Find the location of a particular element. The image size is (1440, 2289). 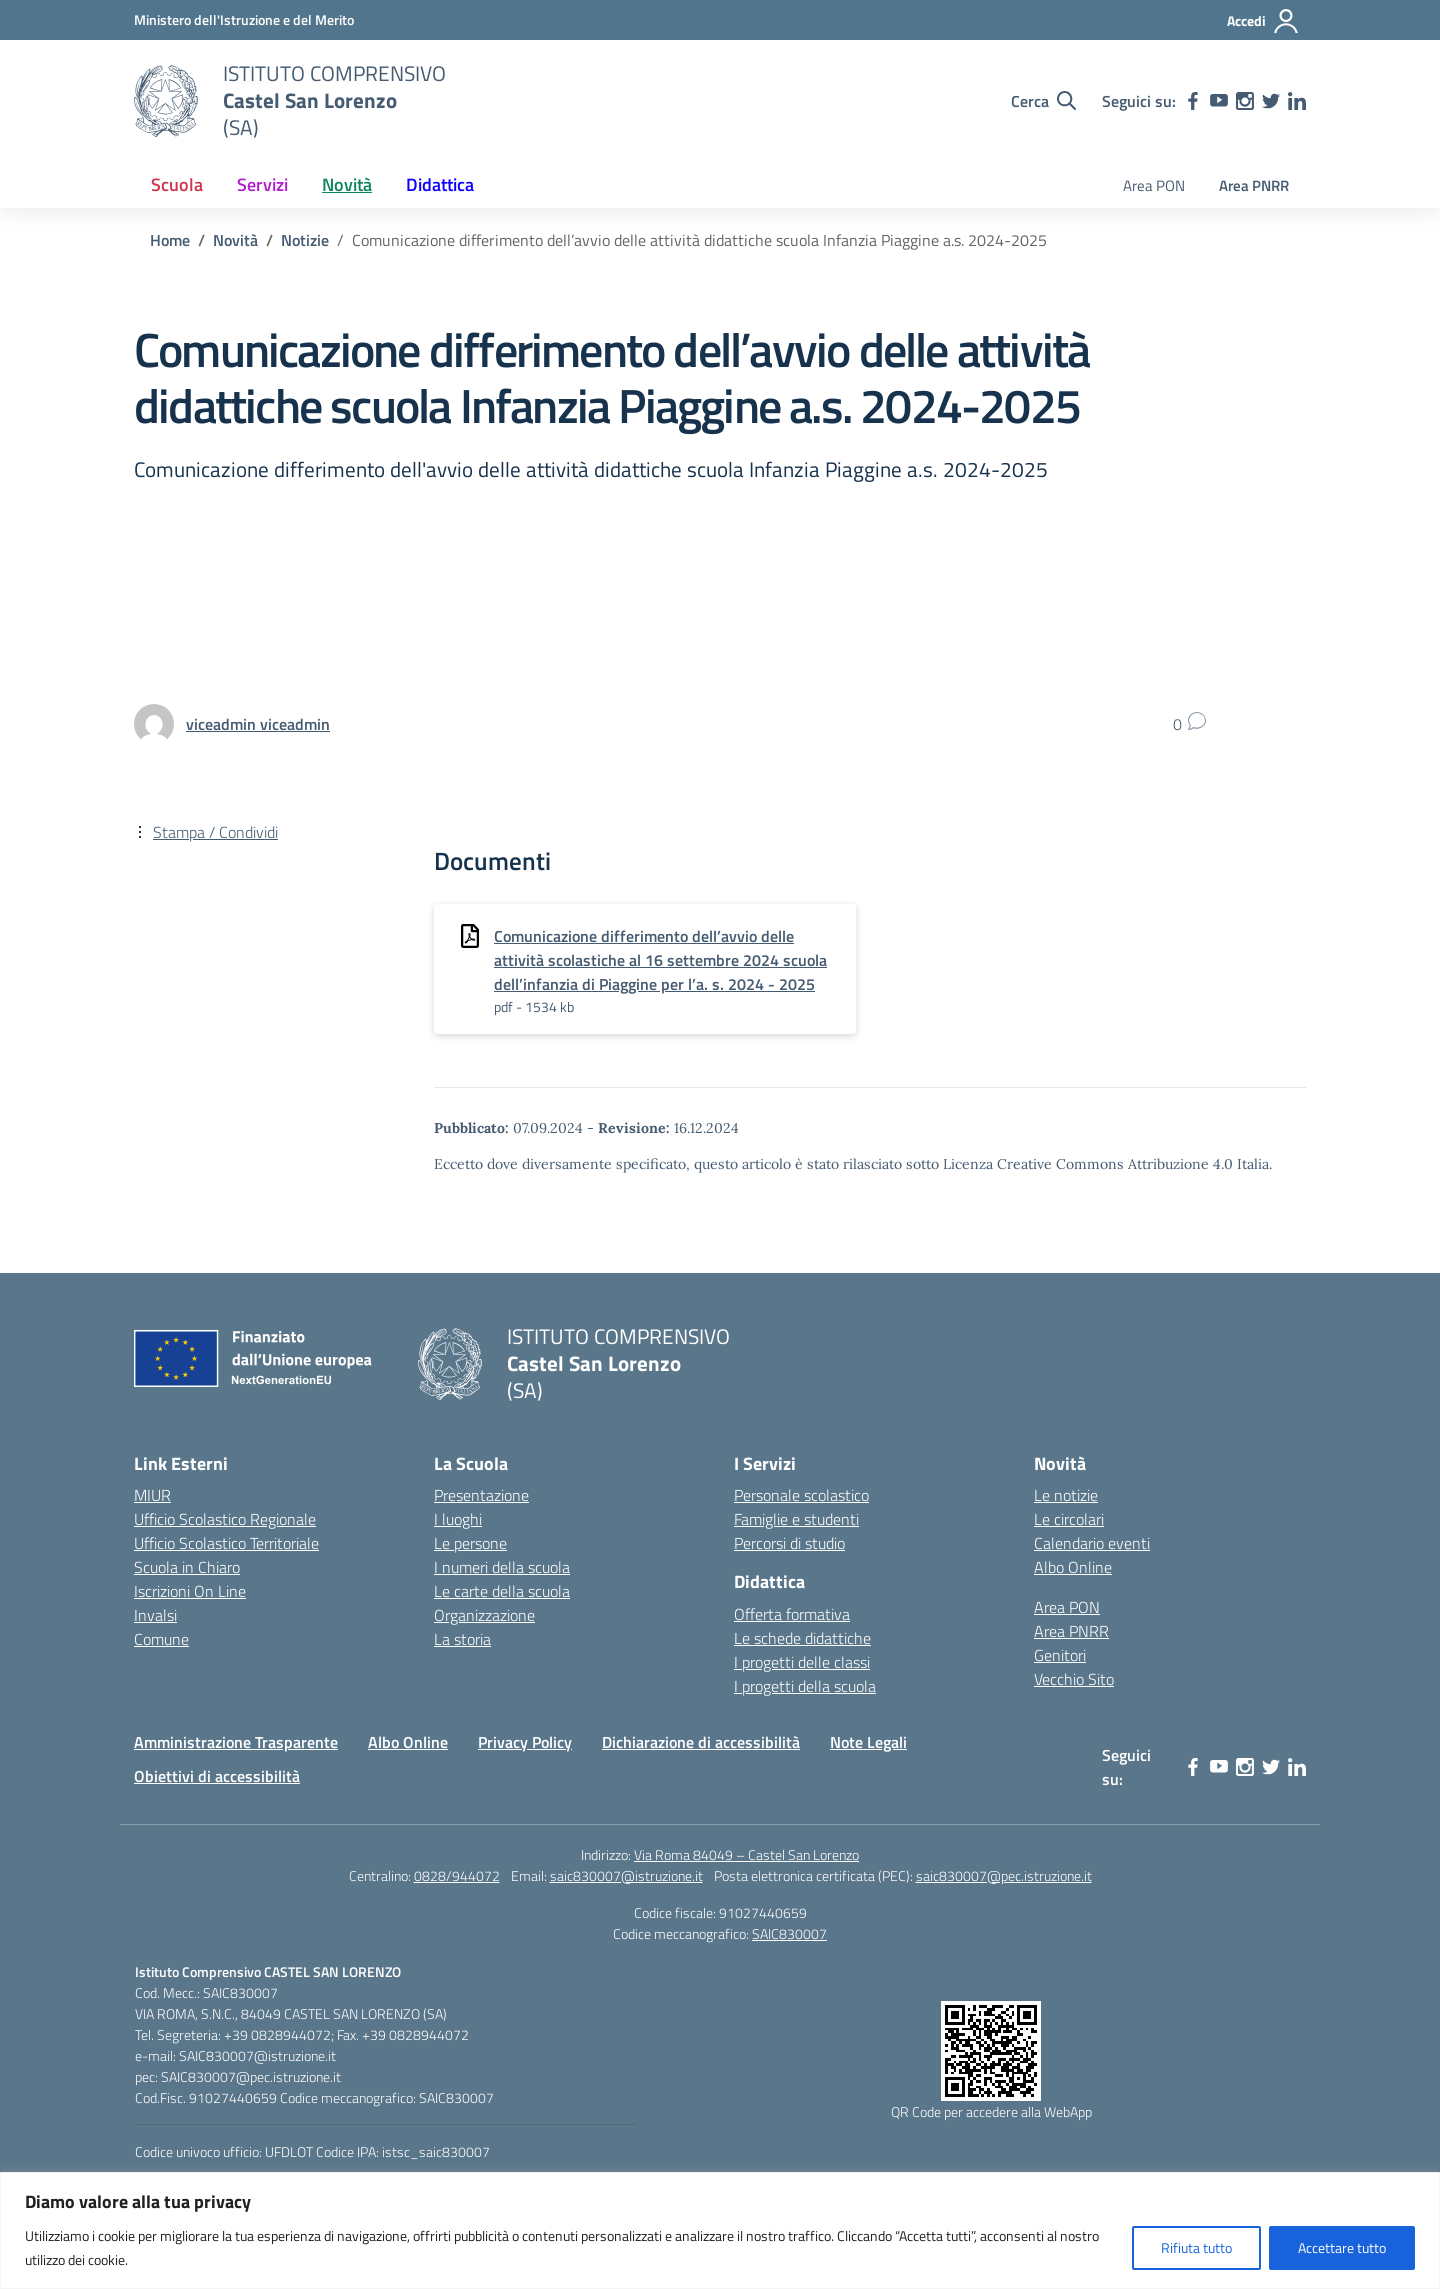

Invalsi [Invalsi – link esterno – apertura nuova scheda] is located at coordinates (155, 1615).